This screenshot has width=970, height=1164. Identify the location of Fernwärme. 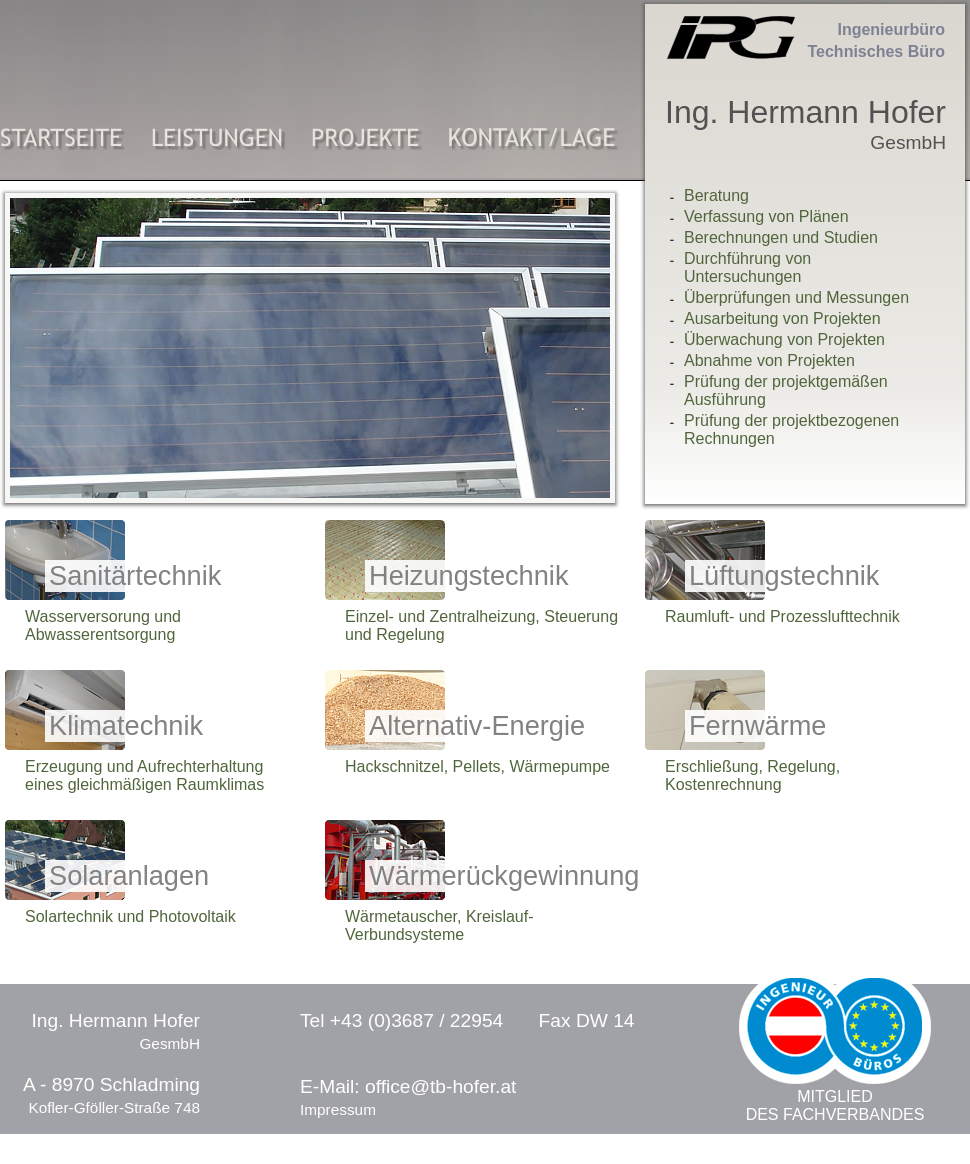
(757, 725).